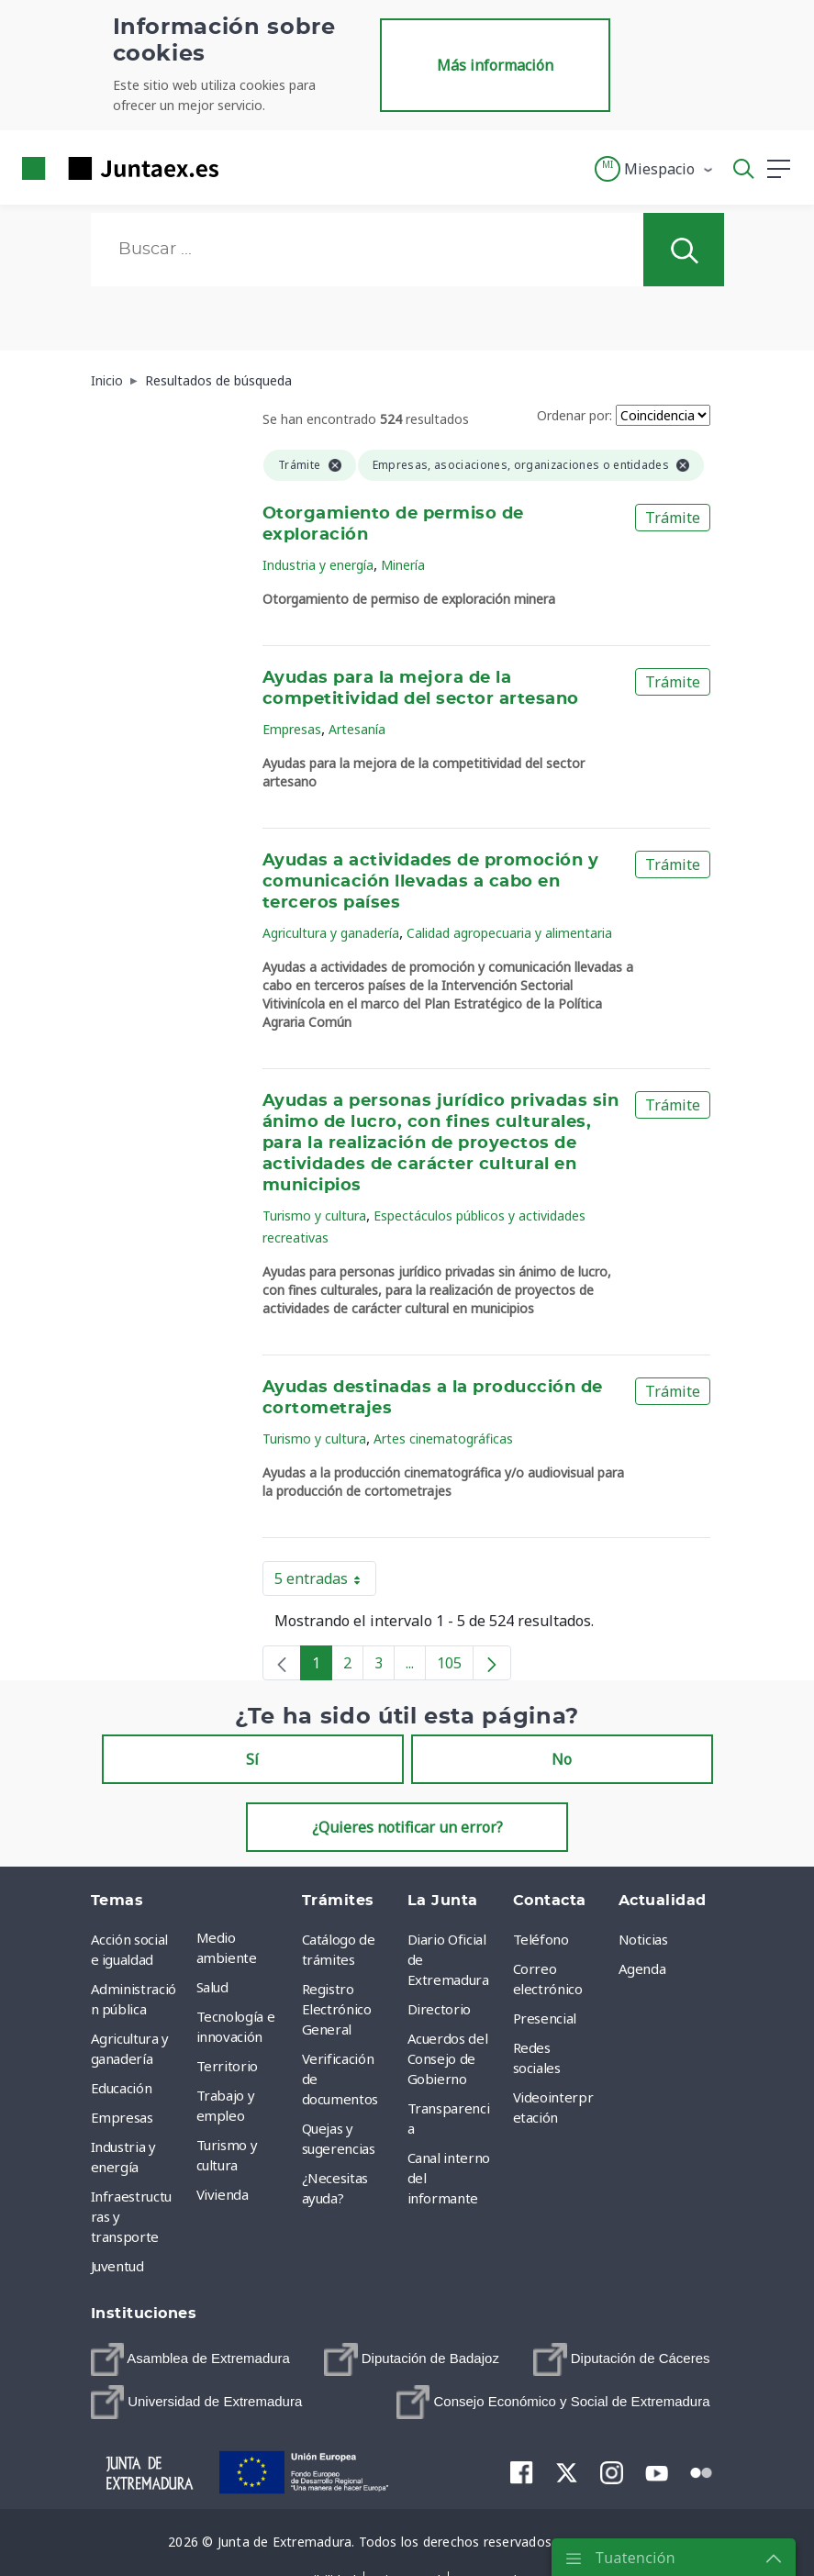  What do you see at coordinates (672, 517) in the screenshot?
I see `Trámite` at bounding box center [672, 517].